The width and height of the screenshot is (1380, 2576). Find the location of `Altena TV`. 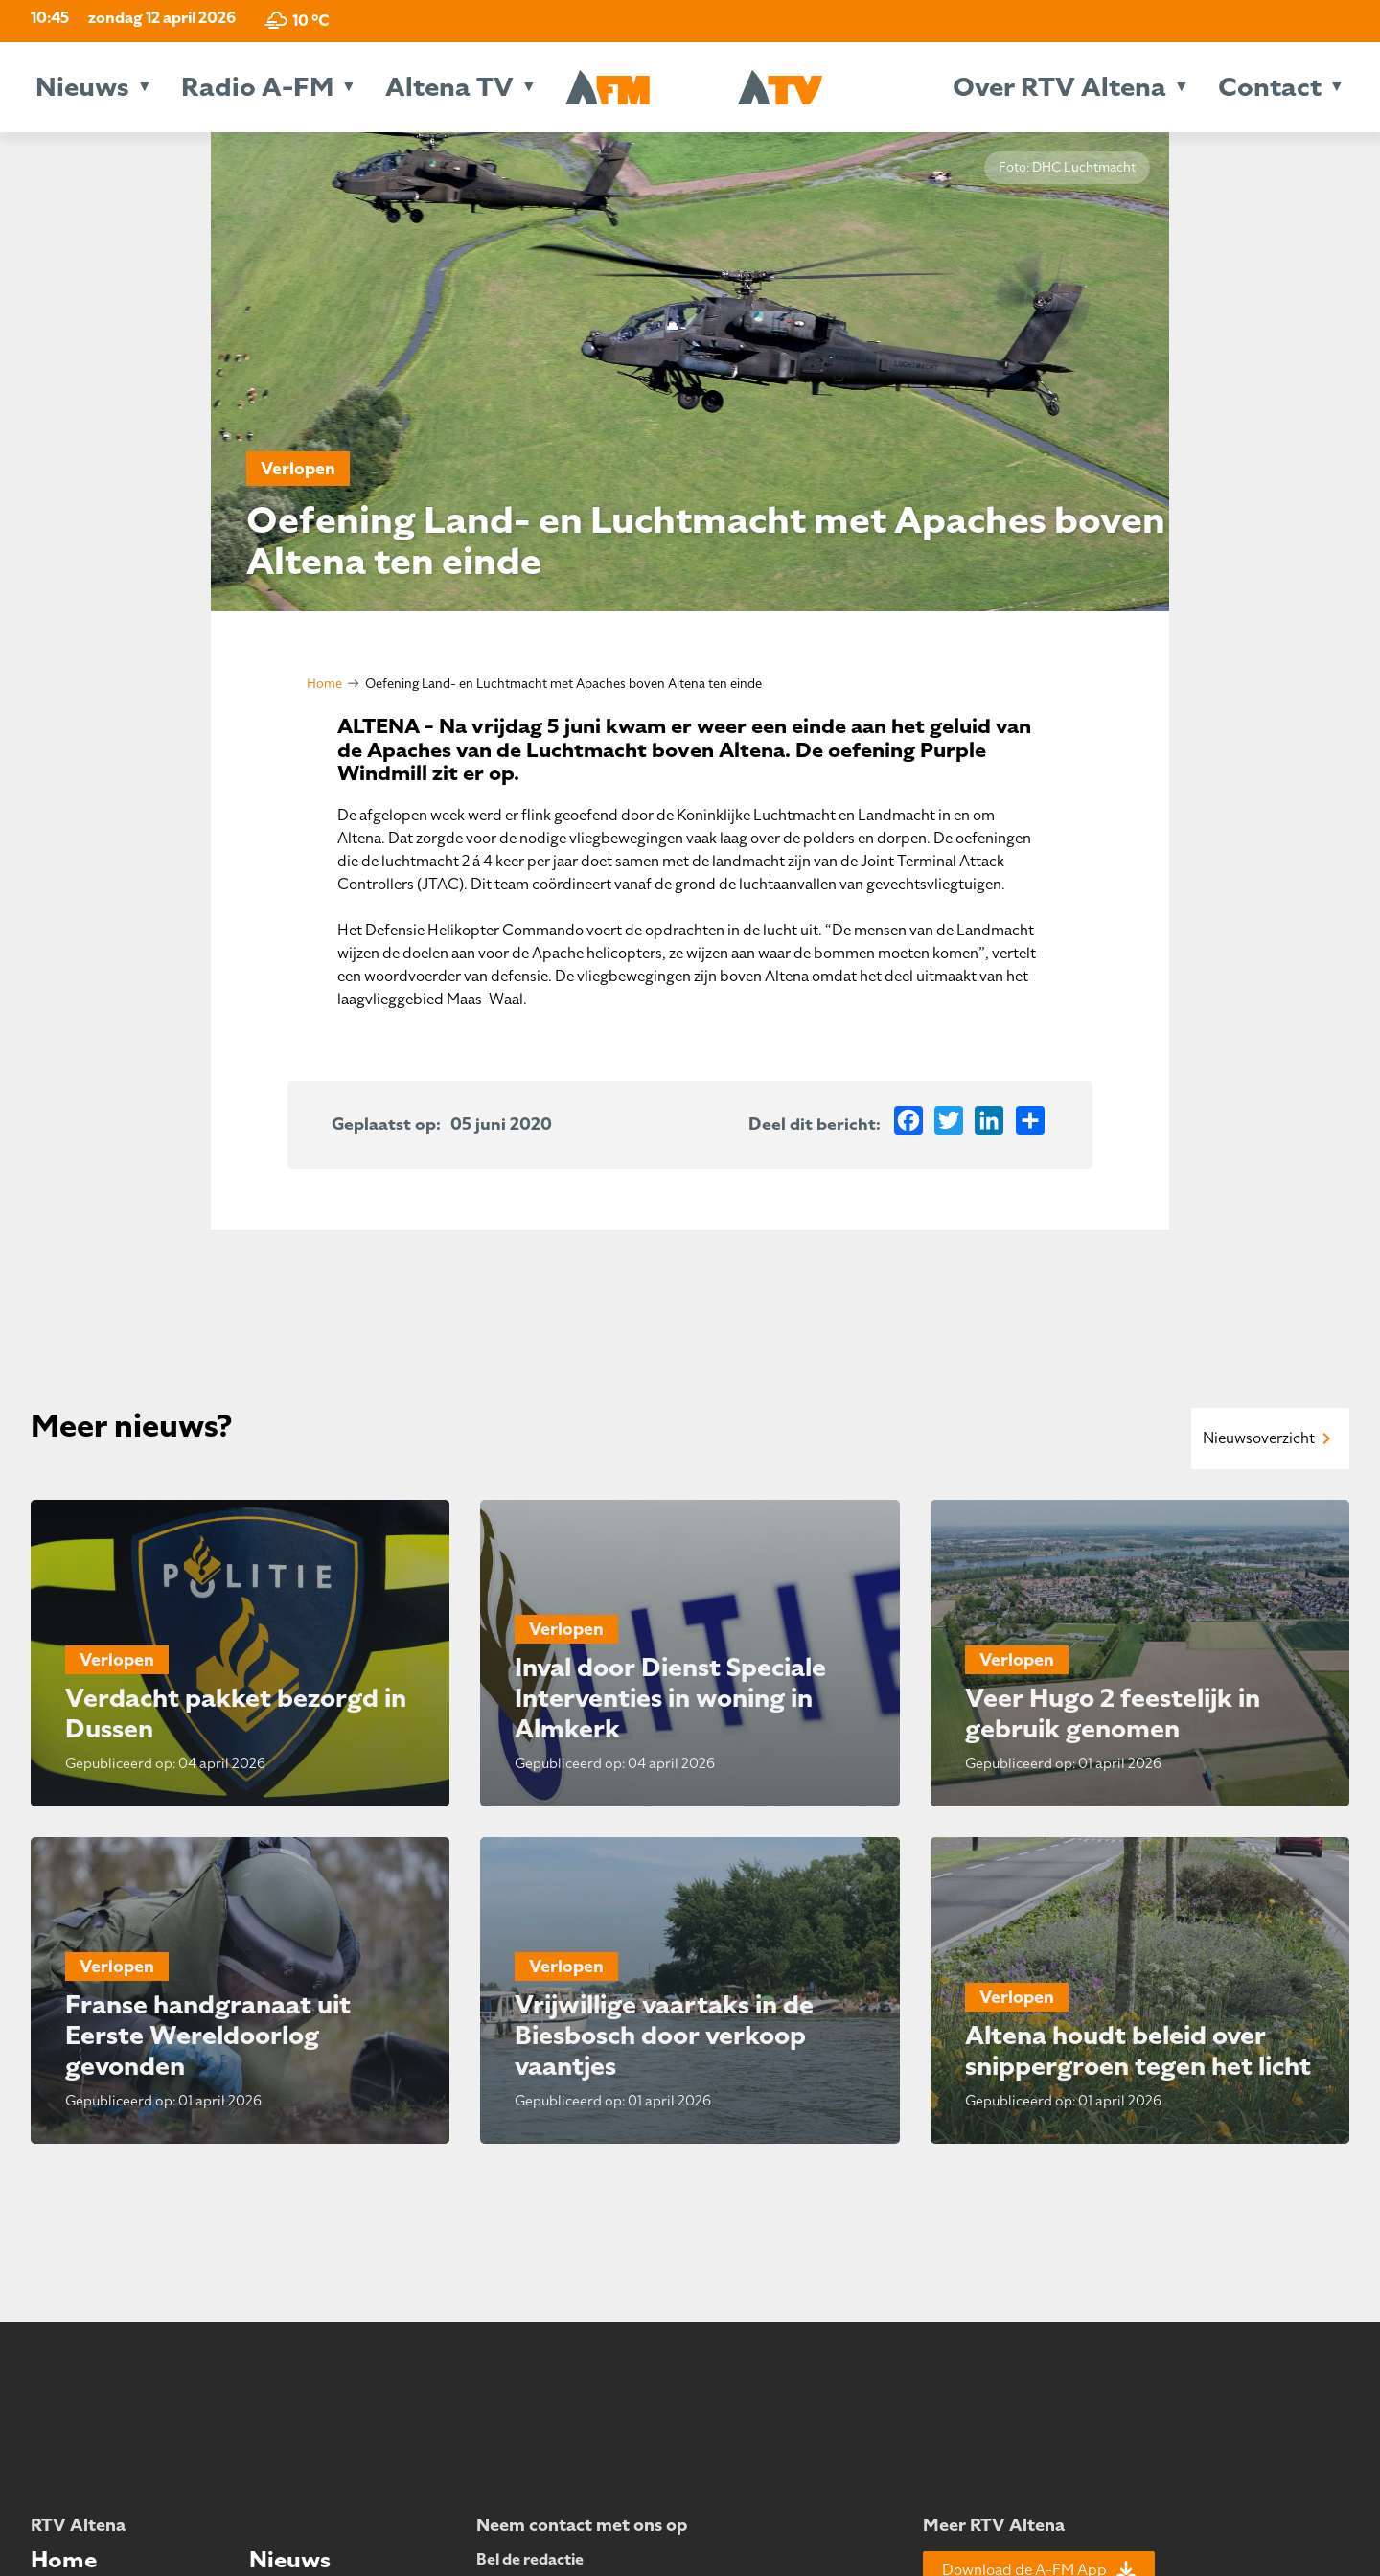

Altena TV is located at coordinates (449, 87).